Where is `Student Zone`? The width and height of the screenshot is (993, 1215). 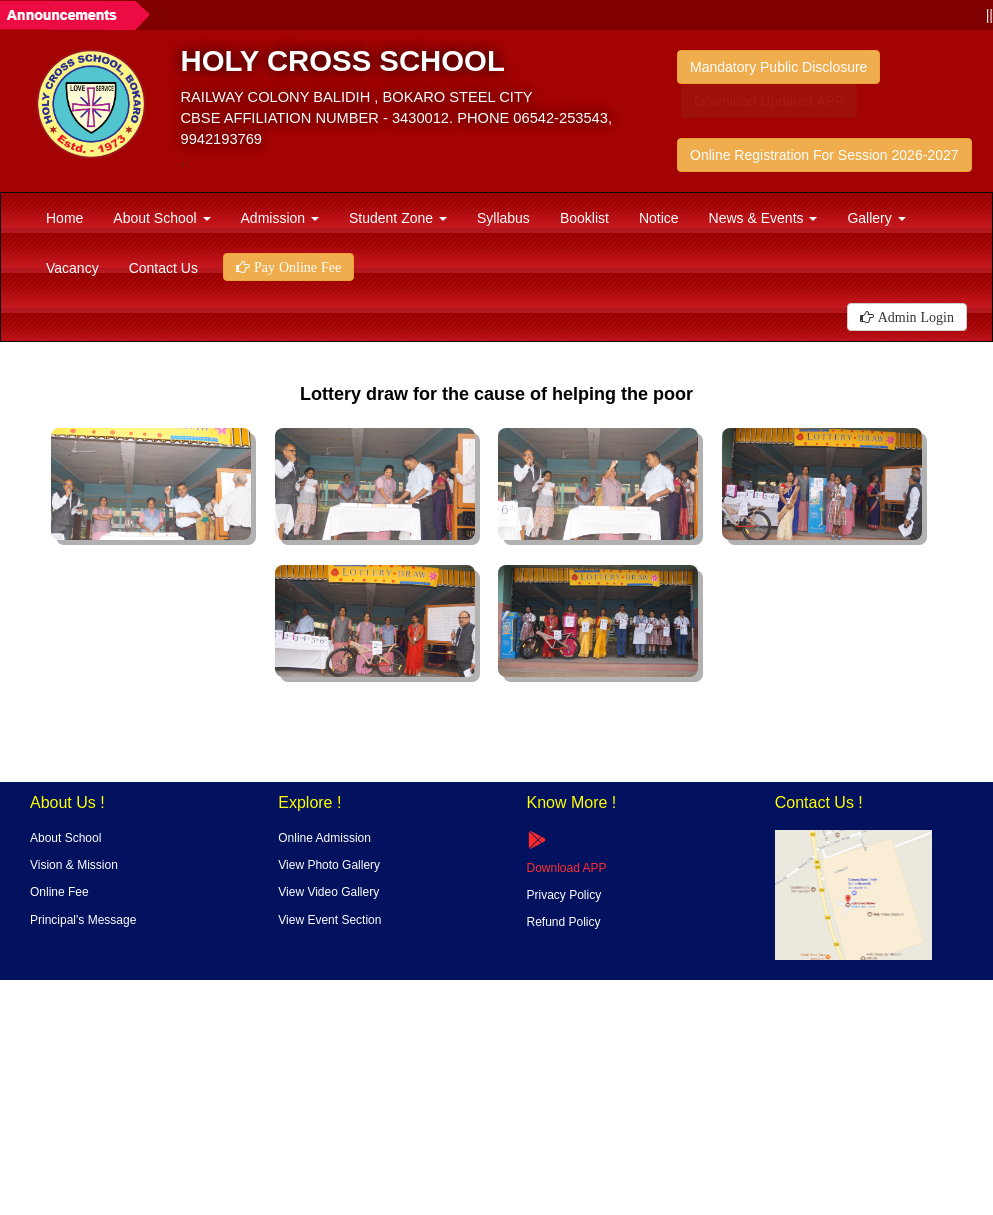 Student Zone is located at coordinates (398, 218).